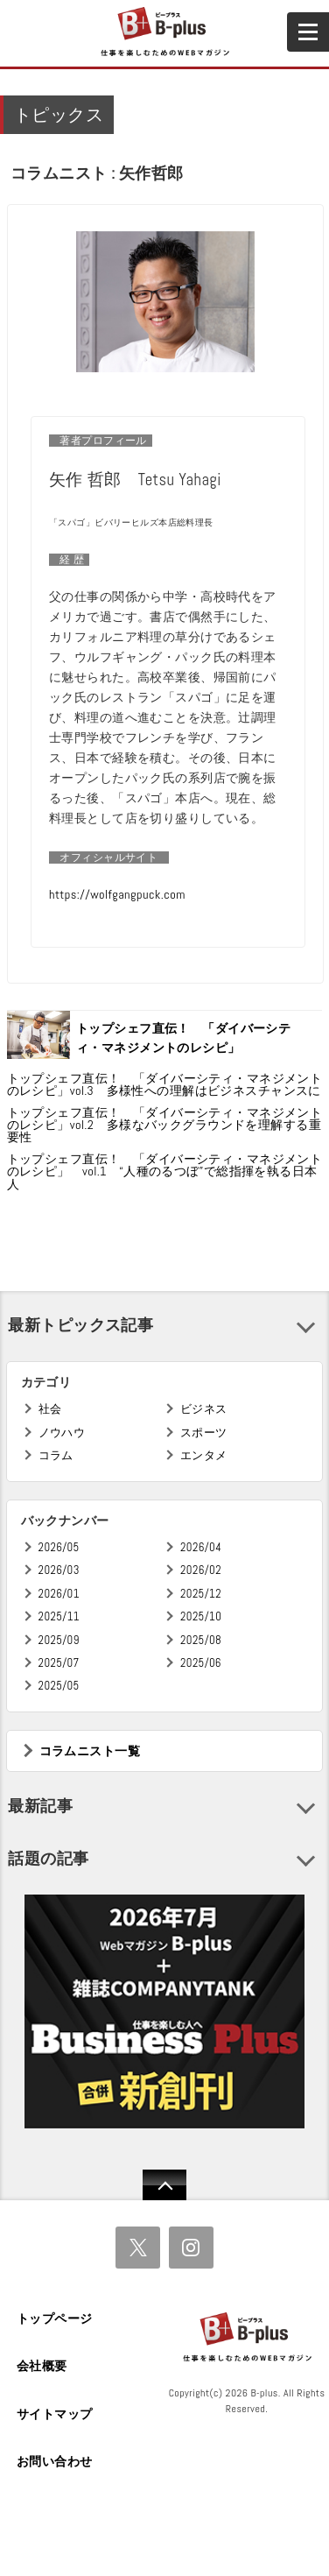 This screenshot has height=2576, width=329. What do you see at coordinates (200, 1570) in the screenshot?
I see `2026/02` at bounding box center [200, 1570].